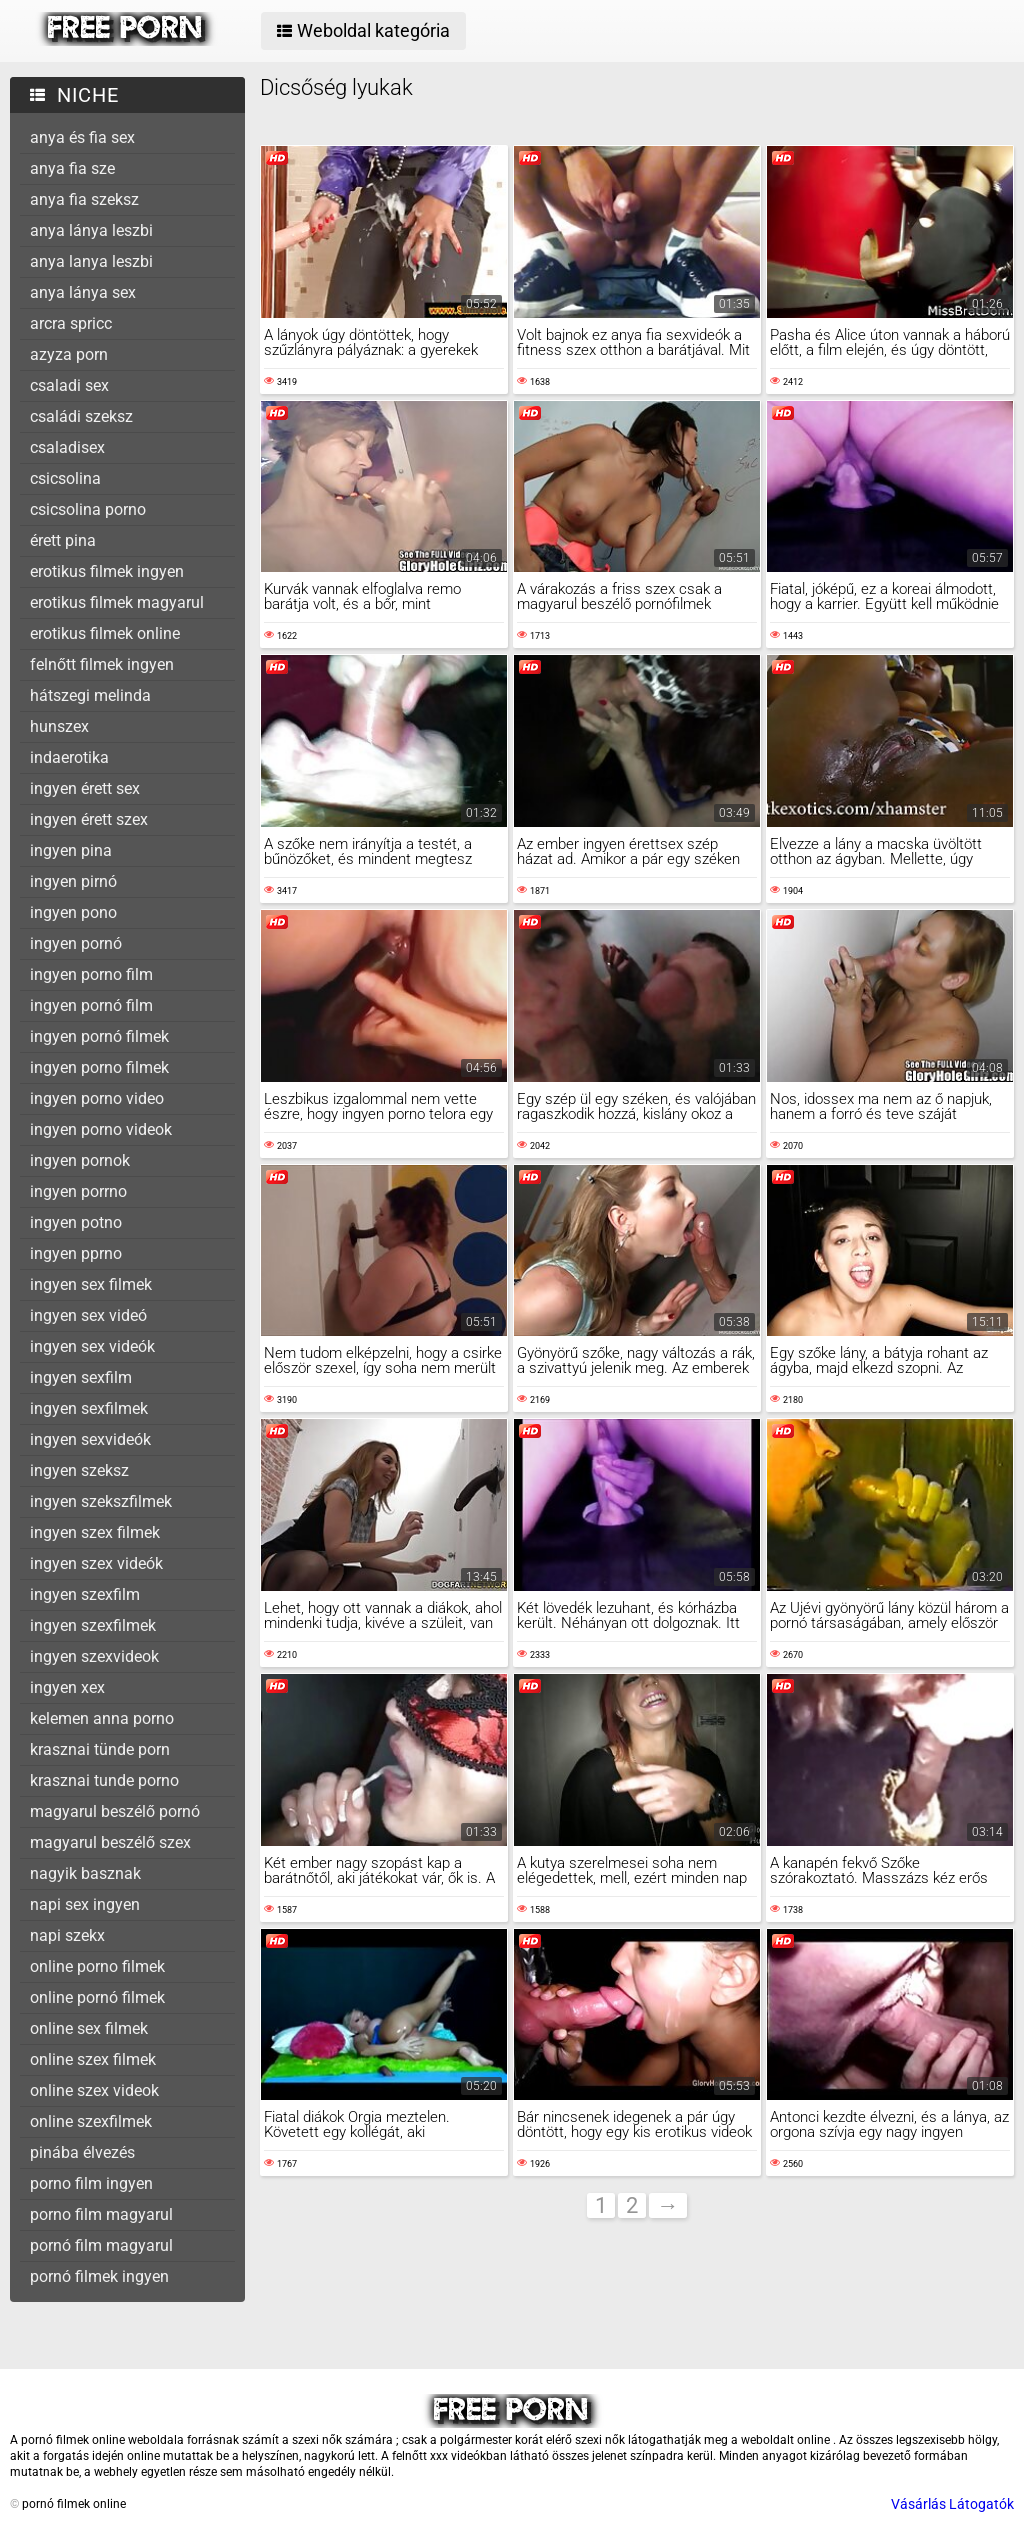 This screenshot has width=1024, height=2538. Describe the element at coordinates (63, 540) in the screenshot. I see `érett pina` at that location.